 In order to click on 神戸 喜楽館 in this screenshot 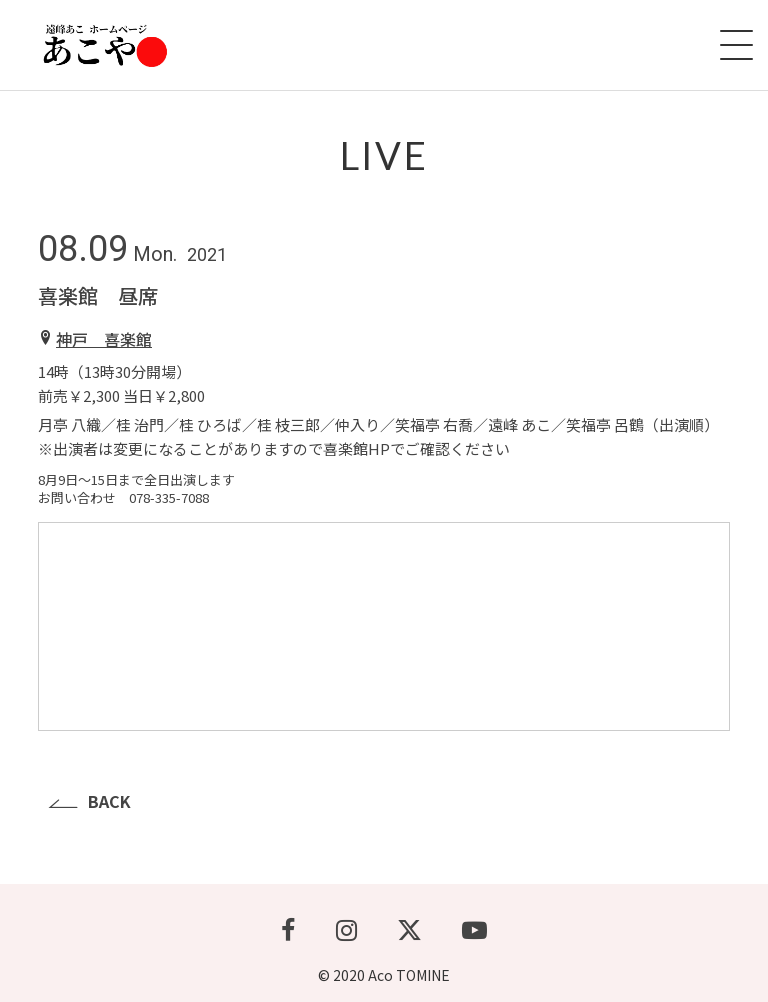, I will do `click(104, 339)`.